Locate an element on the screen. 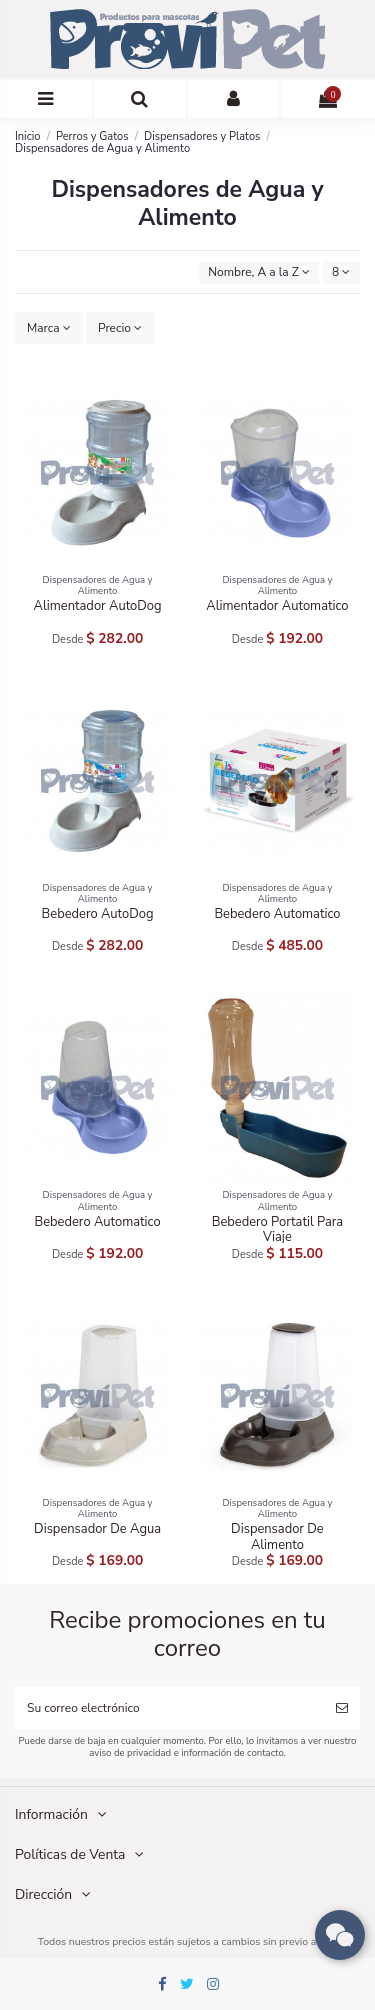 Image resolution: width=375 pixels, height=2010 pixels. Bebedero Automatico is located at coordinates (277, 914).